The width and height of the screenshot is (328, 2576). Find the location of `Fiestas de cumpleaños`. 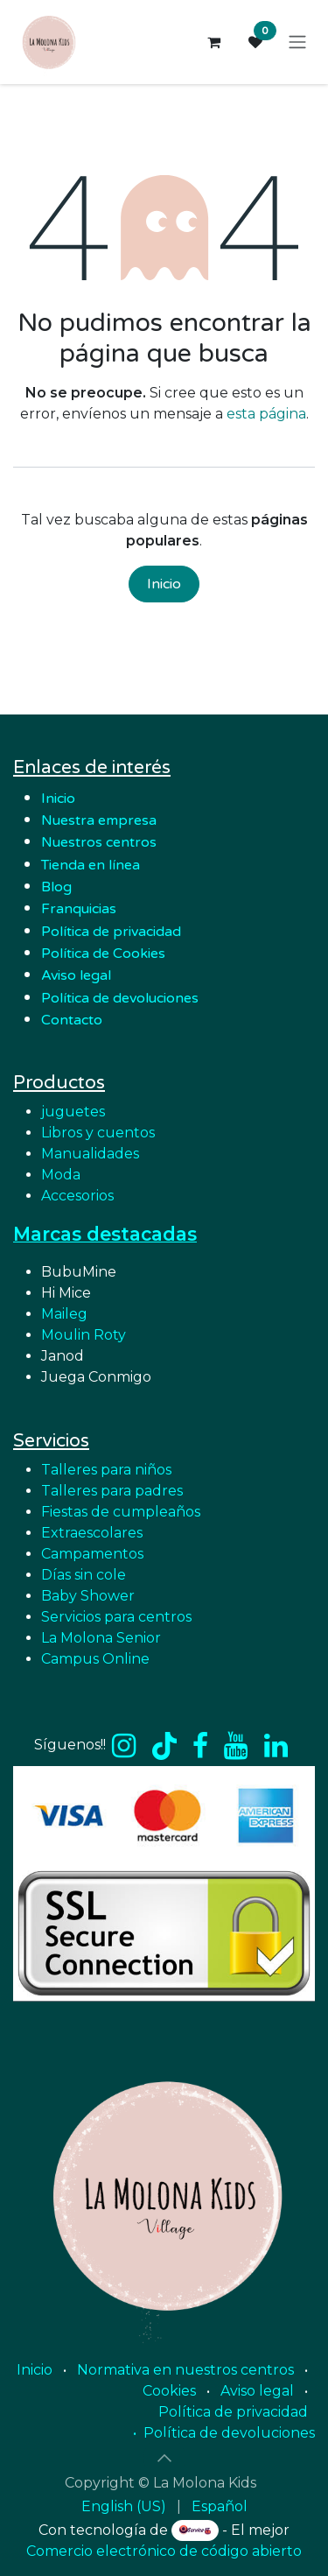

Fiestas de cumpleaños is located at coordinates (120, 1511).